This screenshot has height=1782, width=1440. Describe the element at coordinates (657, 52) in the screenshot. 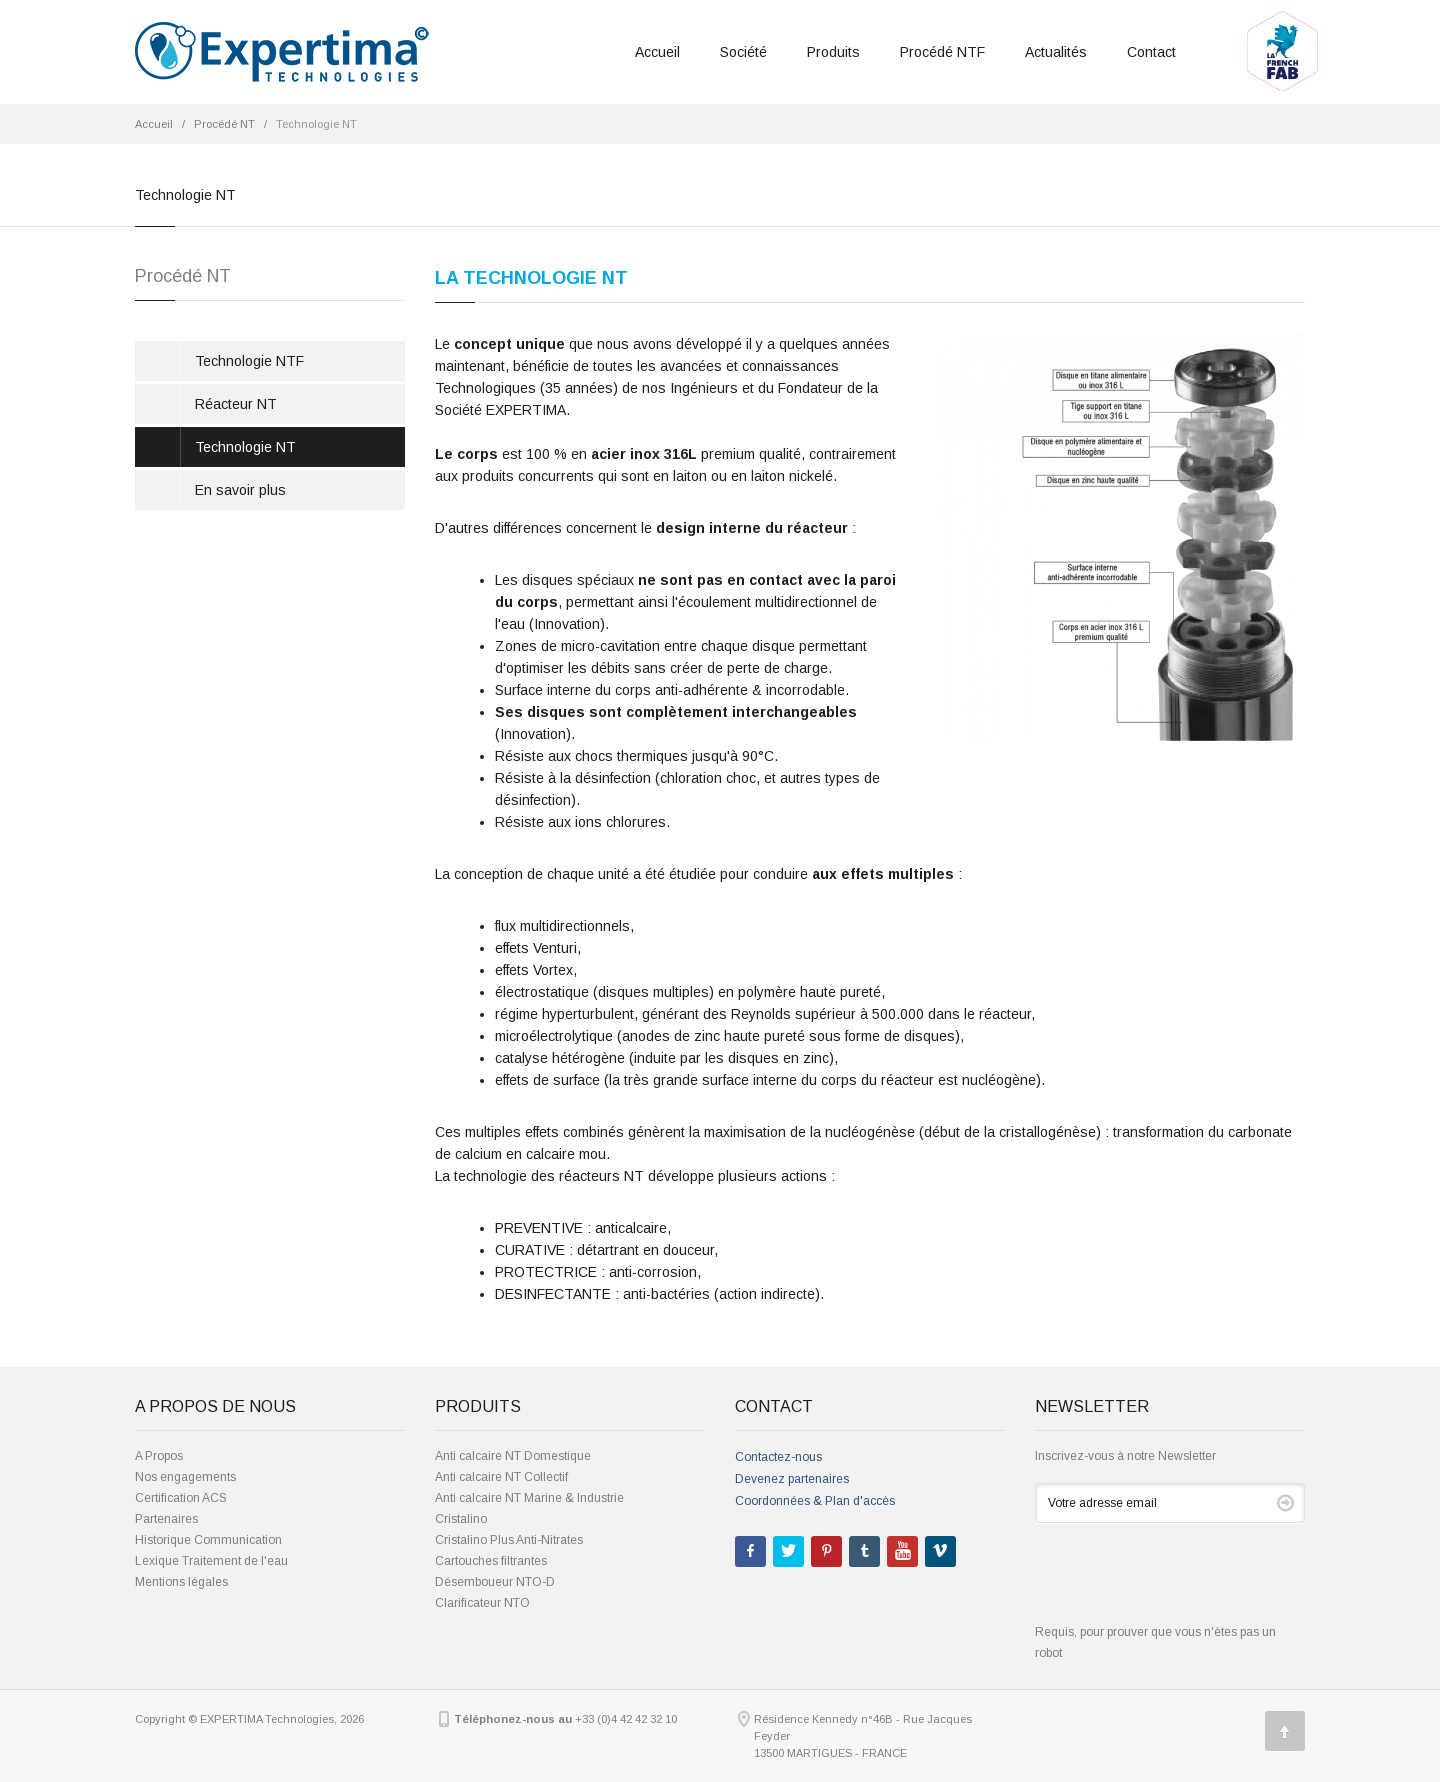

I see `Accueil` at that location.